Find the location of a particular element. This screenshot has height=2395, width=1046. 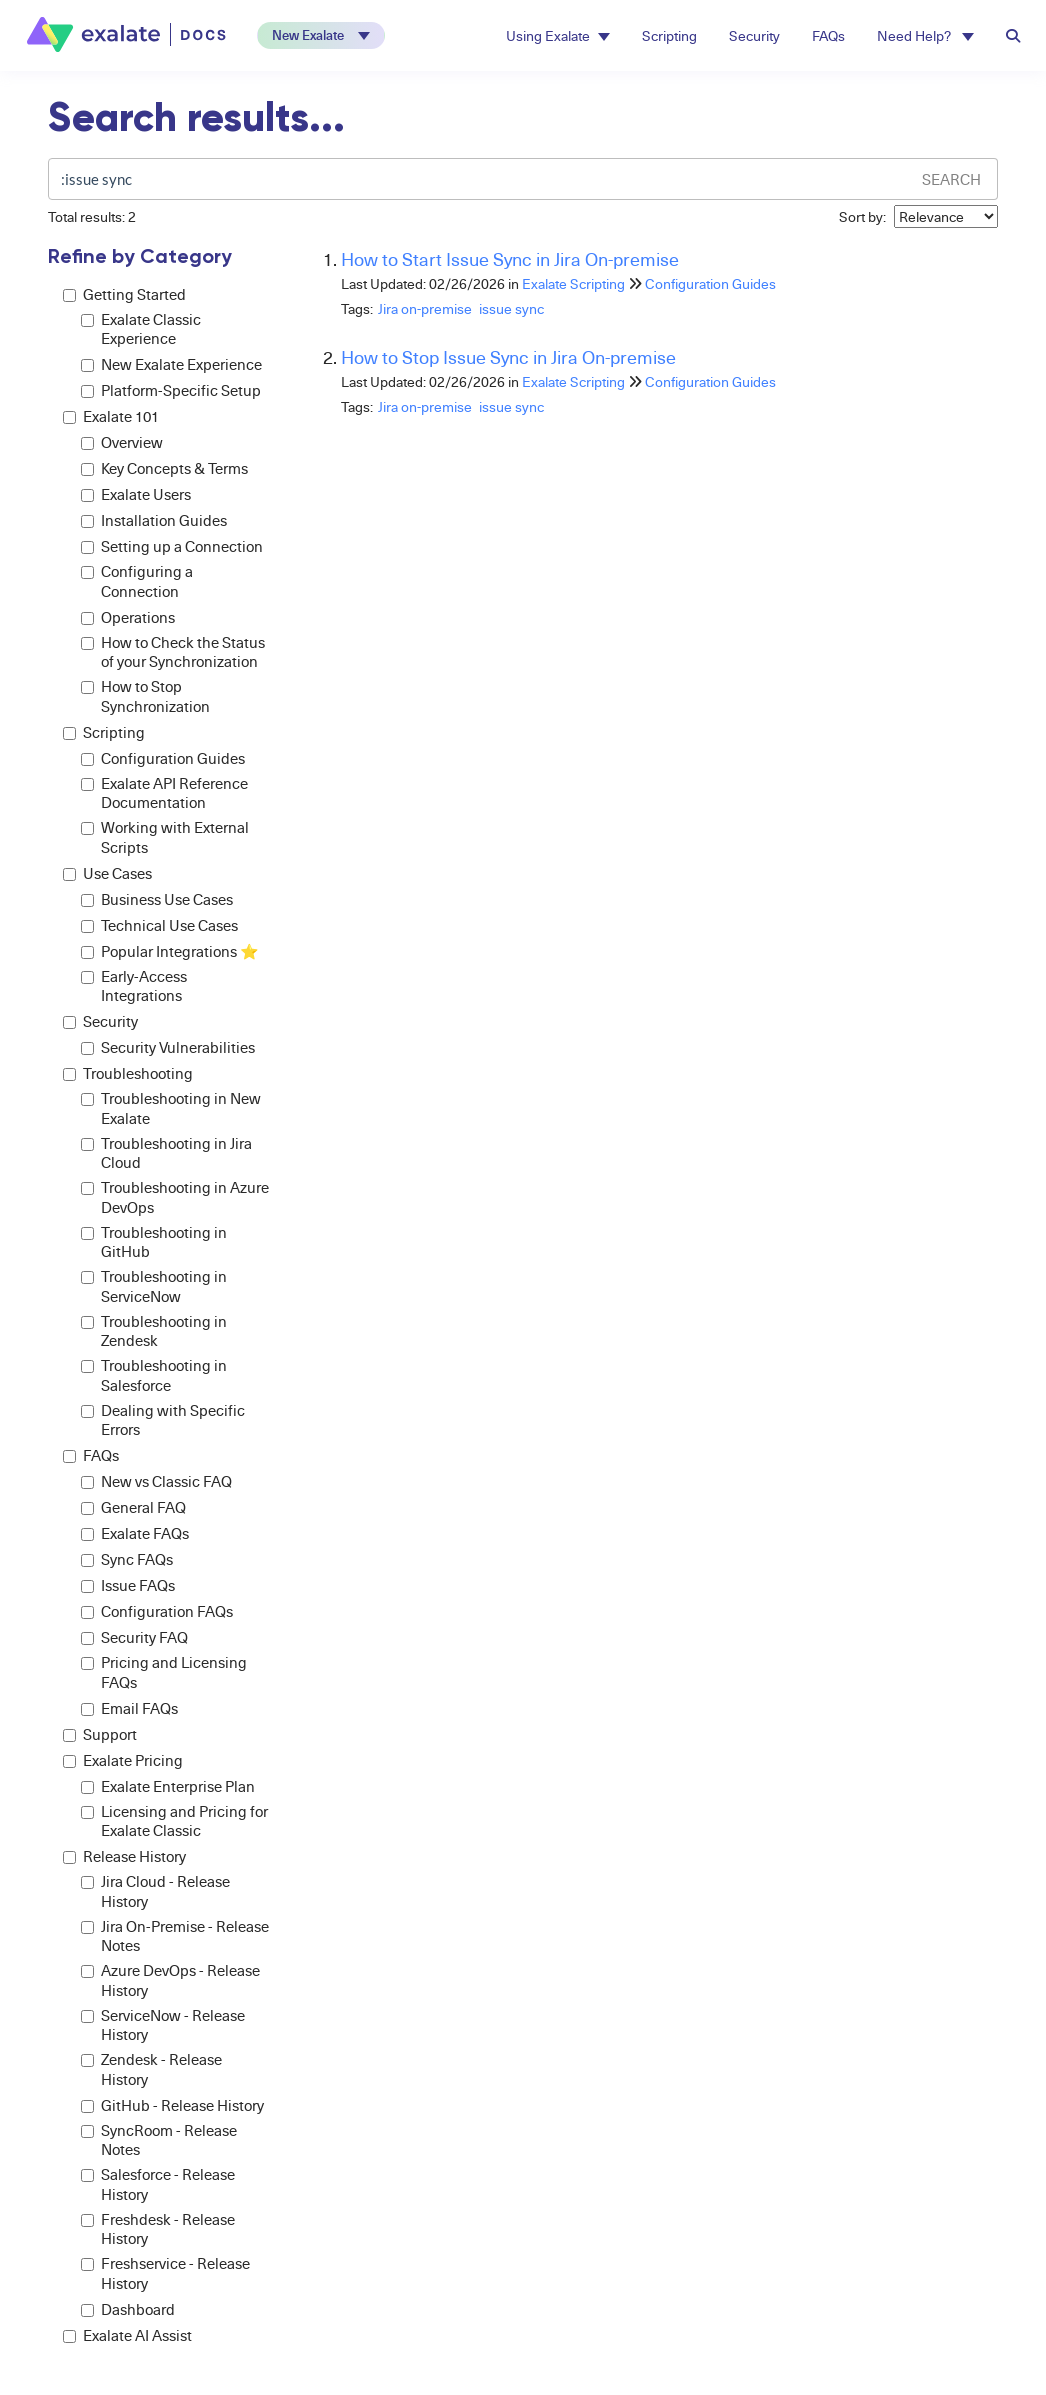

Exalate Users is located at coordinates (136, 494).